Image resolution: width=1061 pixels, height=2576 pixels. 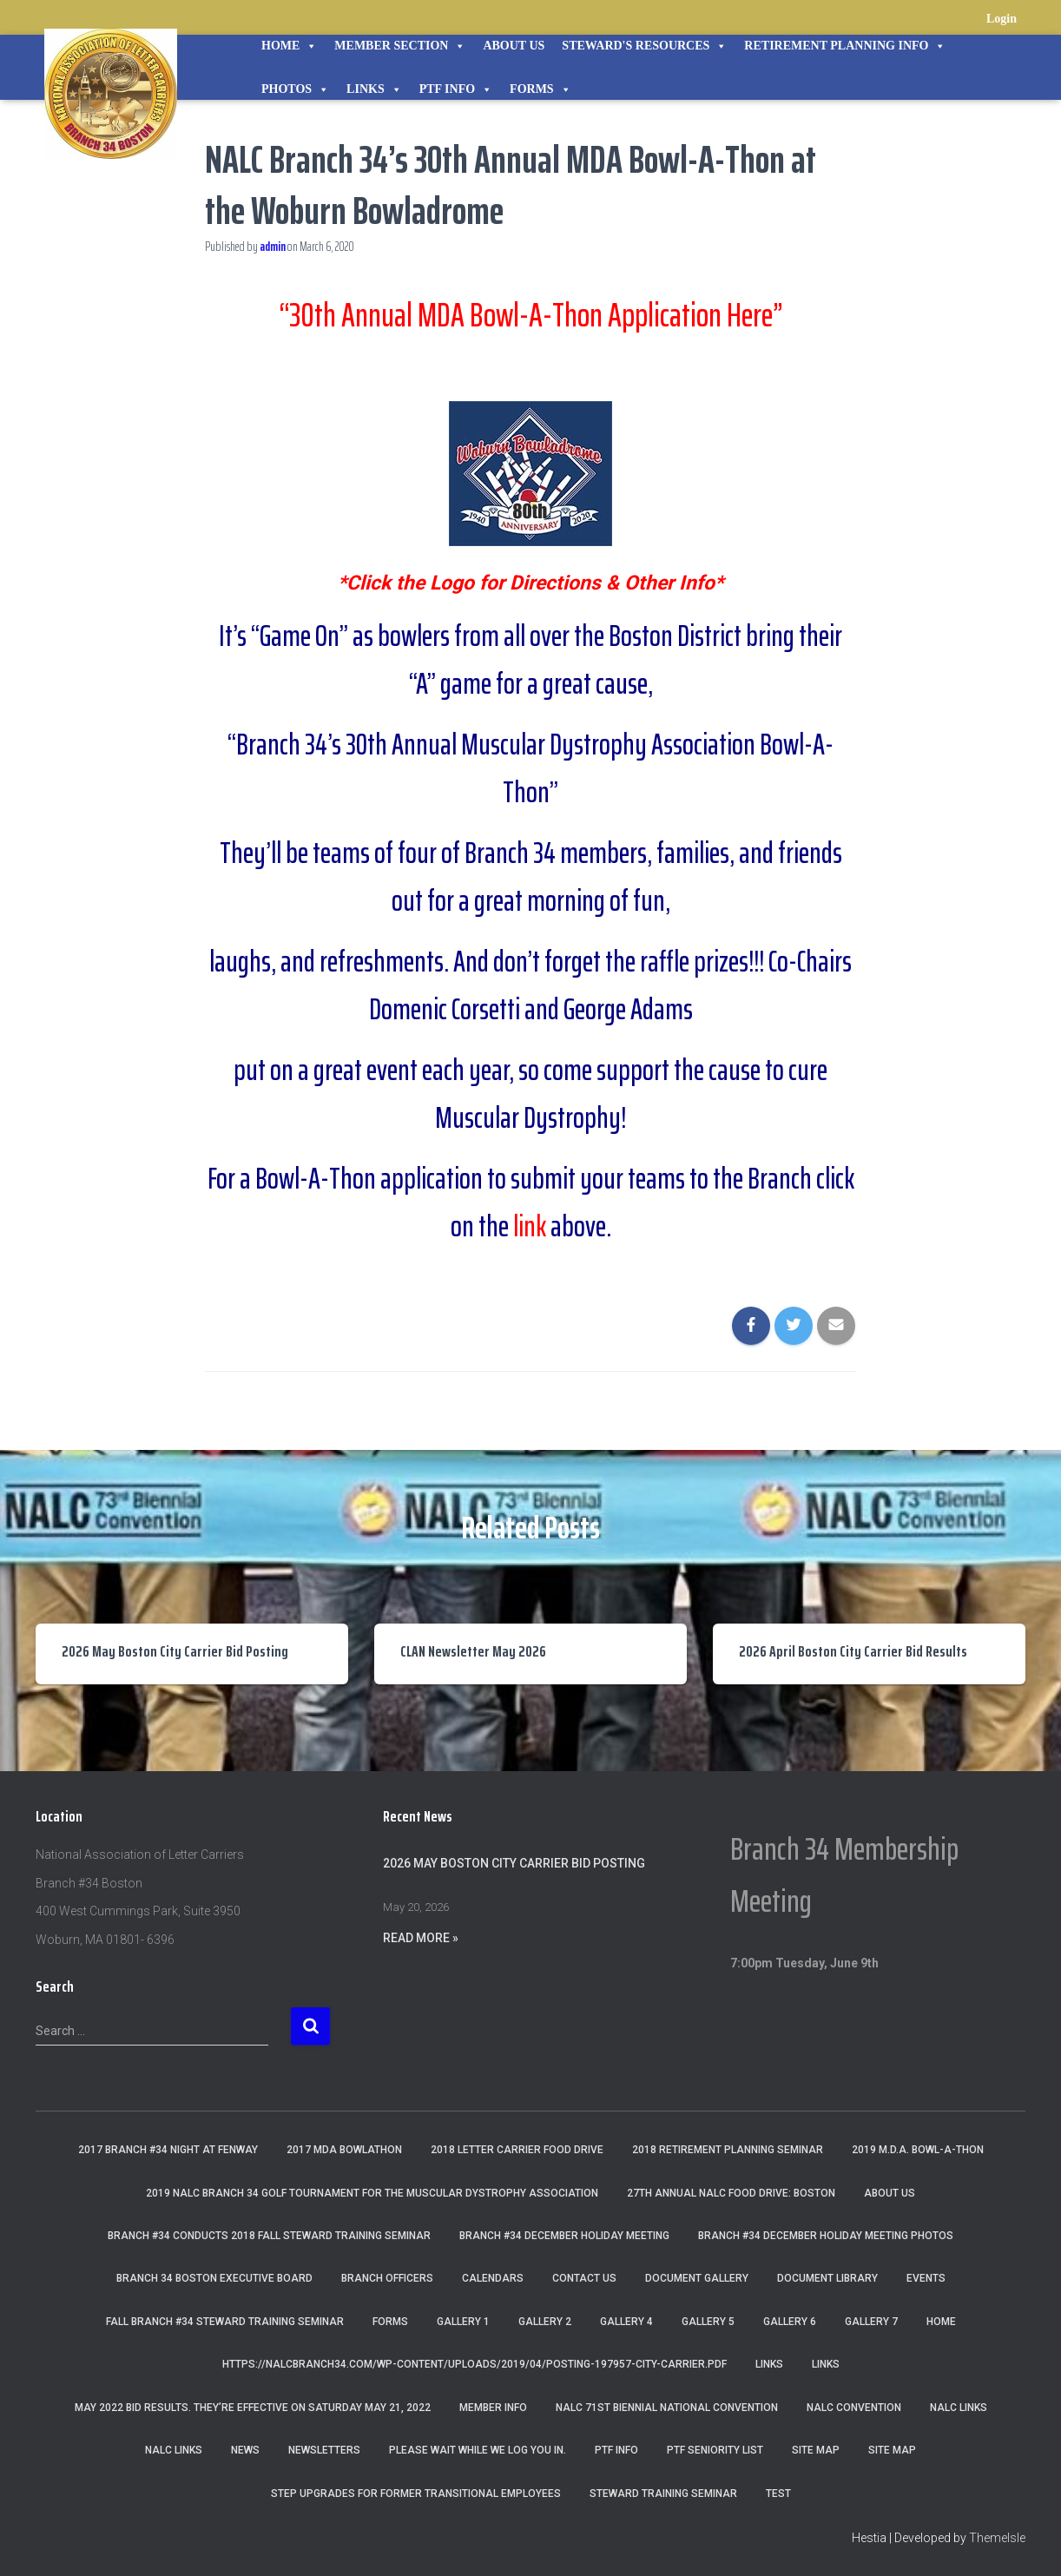 I want to click on Read More », so click(x=420, y=1938).